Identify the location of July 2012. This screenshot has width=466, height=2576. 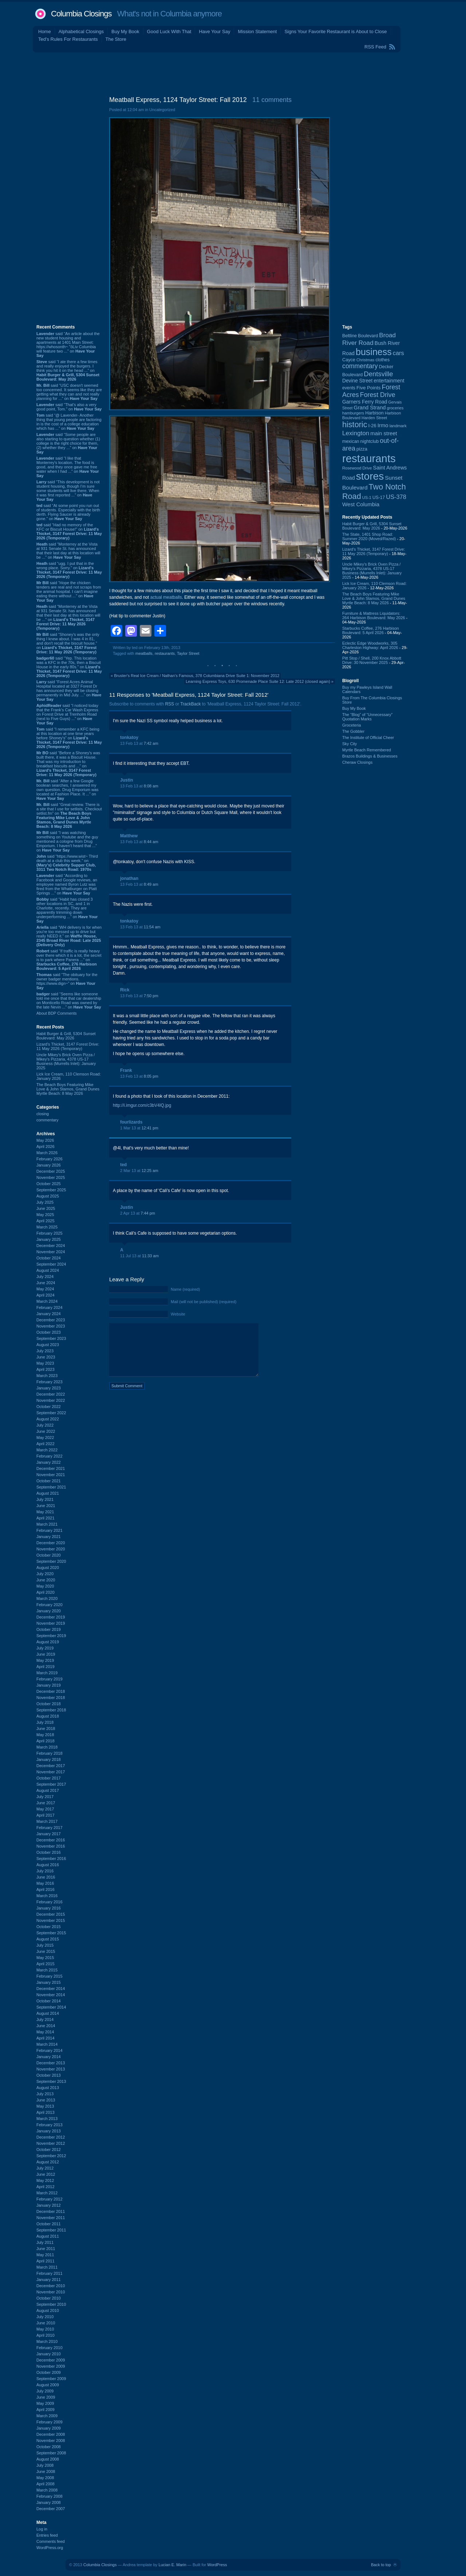
(45, 2168).